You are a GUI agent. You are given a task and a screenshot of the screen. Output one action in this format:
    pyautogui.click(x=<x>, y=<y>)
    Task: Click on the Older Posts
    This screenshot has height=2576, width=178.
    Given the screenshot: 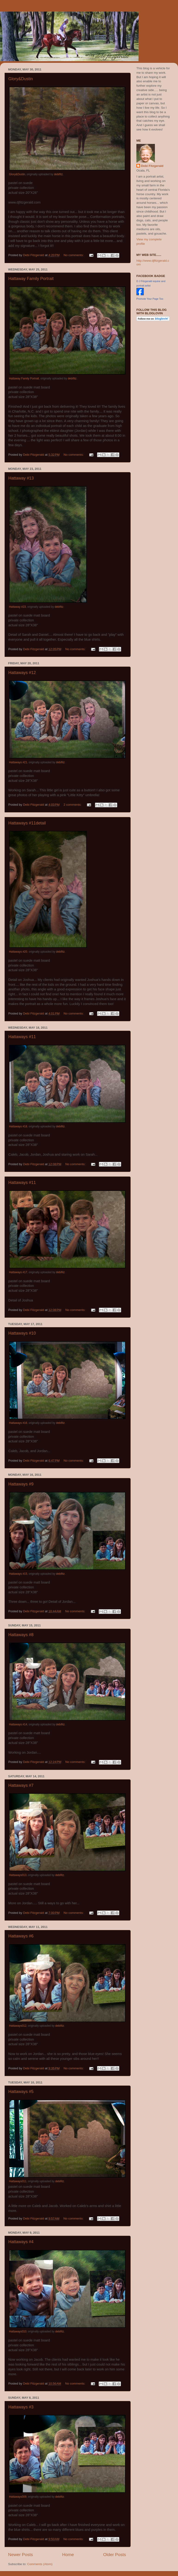 What is the action you would take?
    pyautogui.click(x=114, y=2554)
    